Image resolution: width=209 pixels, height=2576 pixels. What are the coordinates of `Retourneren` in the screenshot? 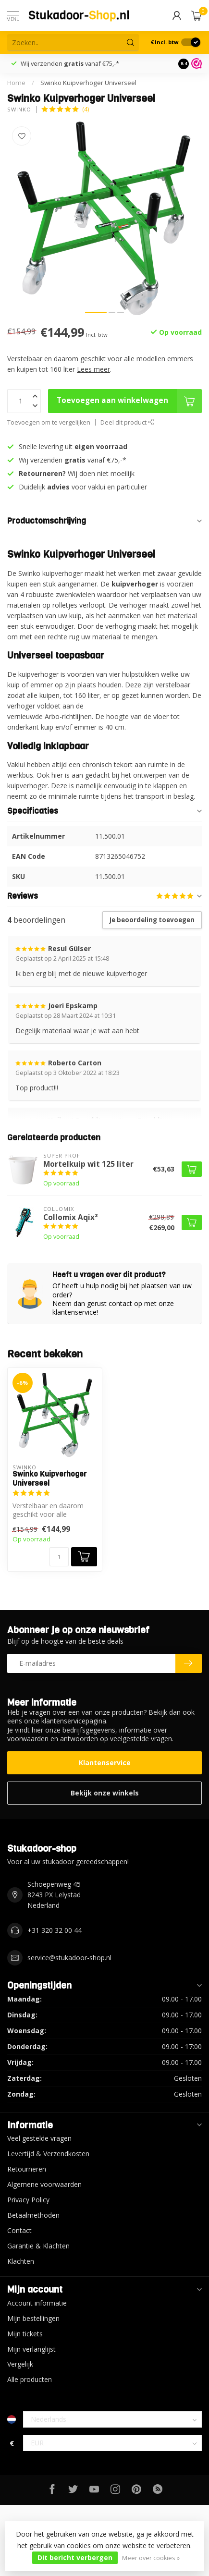 It's located at (26, 2168).